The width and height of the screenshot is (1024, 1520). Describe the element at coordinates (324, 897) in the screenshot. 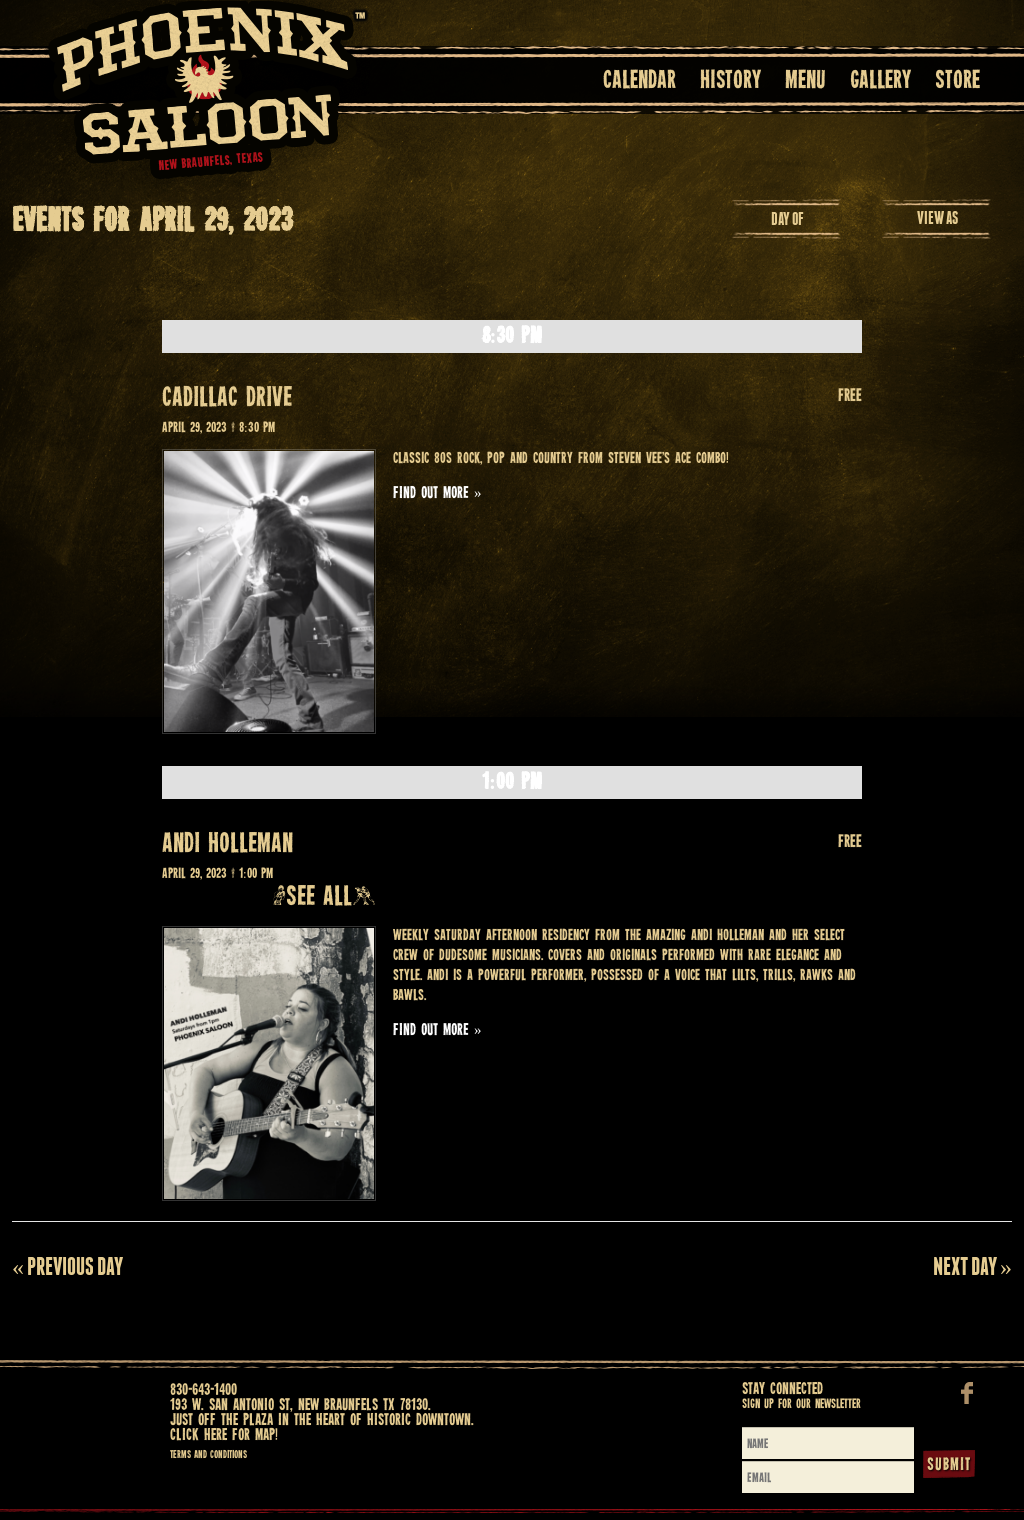

I see `(See all)` at that location.